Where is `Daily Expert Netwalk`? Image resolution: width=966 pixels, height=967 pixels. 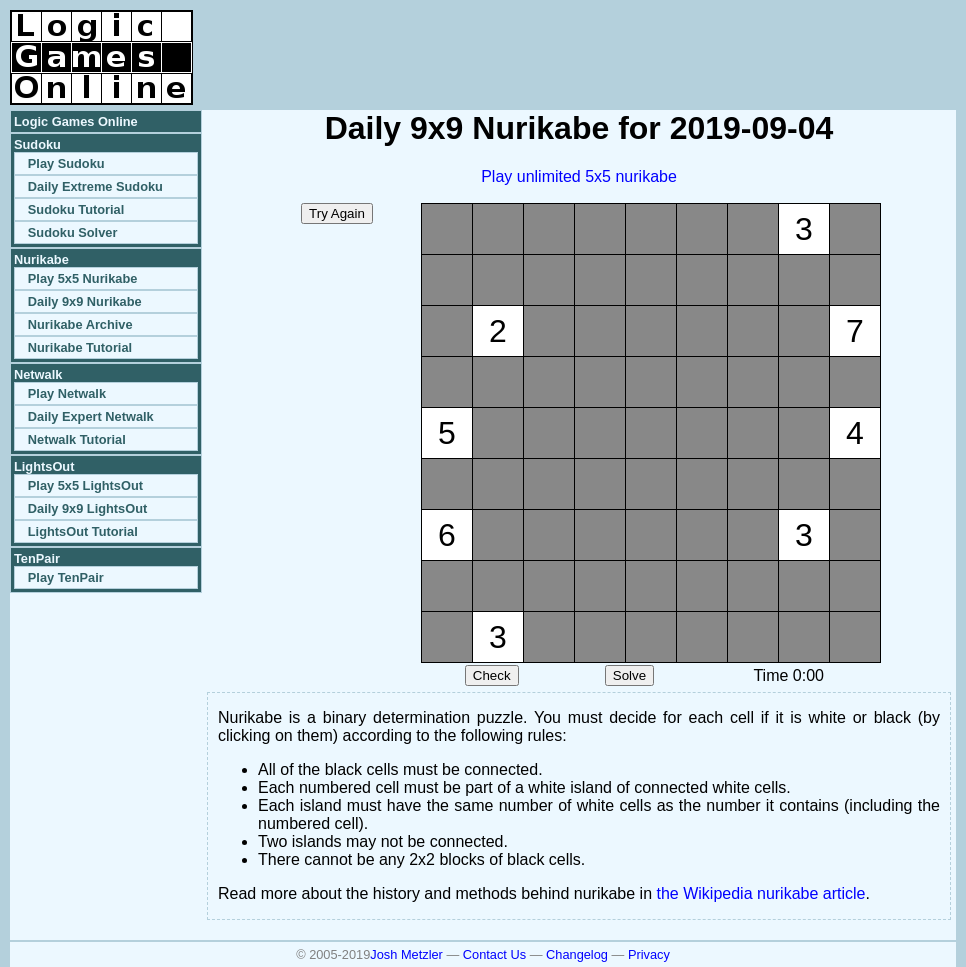 Daily Expert Netwalk is located at coordinates (91, 416).